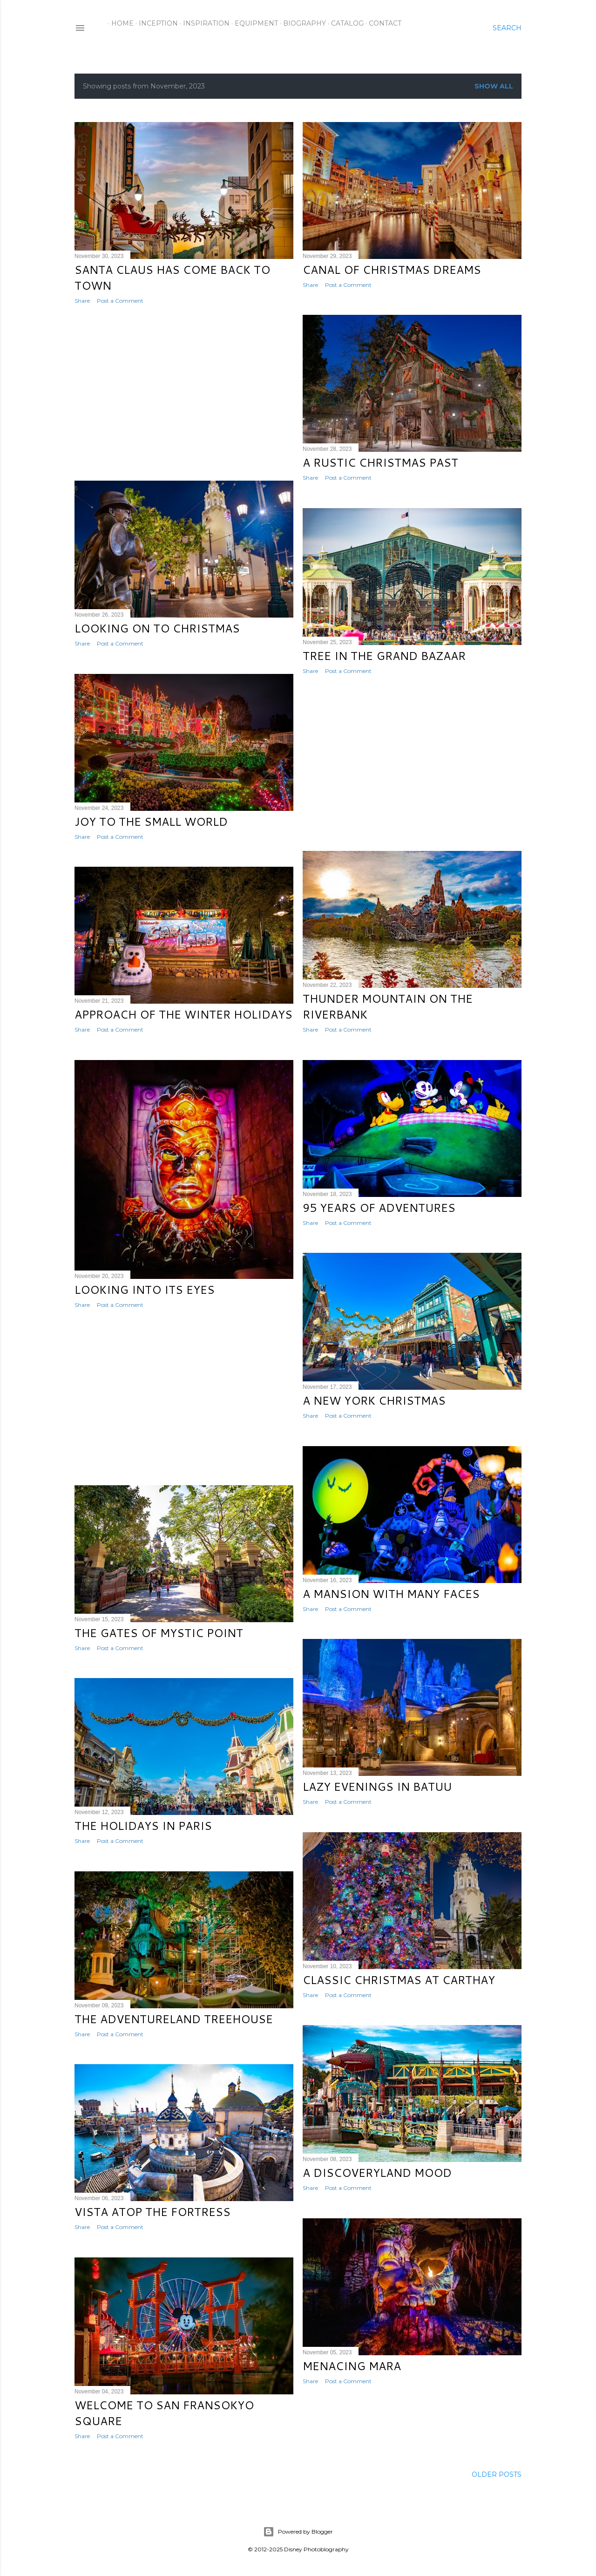 This screenshot has height=2576, width=596. I want to click on Inception, so click(155, 23).